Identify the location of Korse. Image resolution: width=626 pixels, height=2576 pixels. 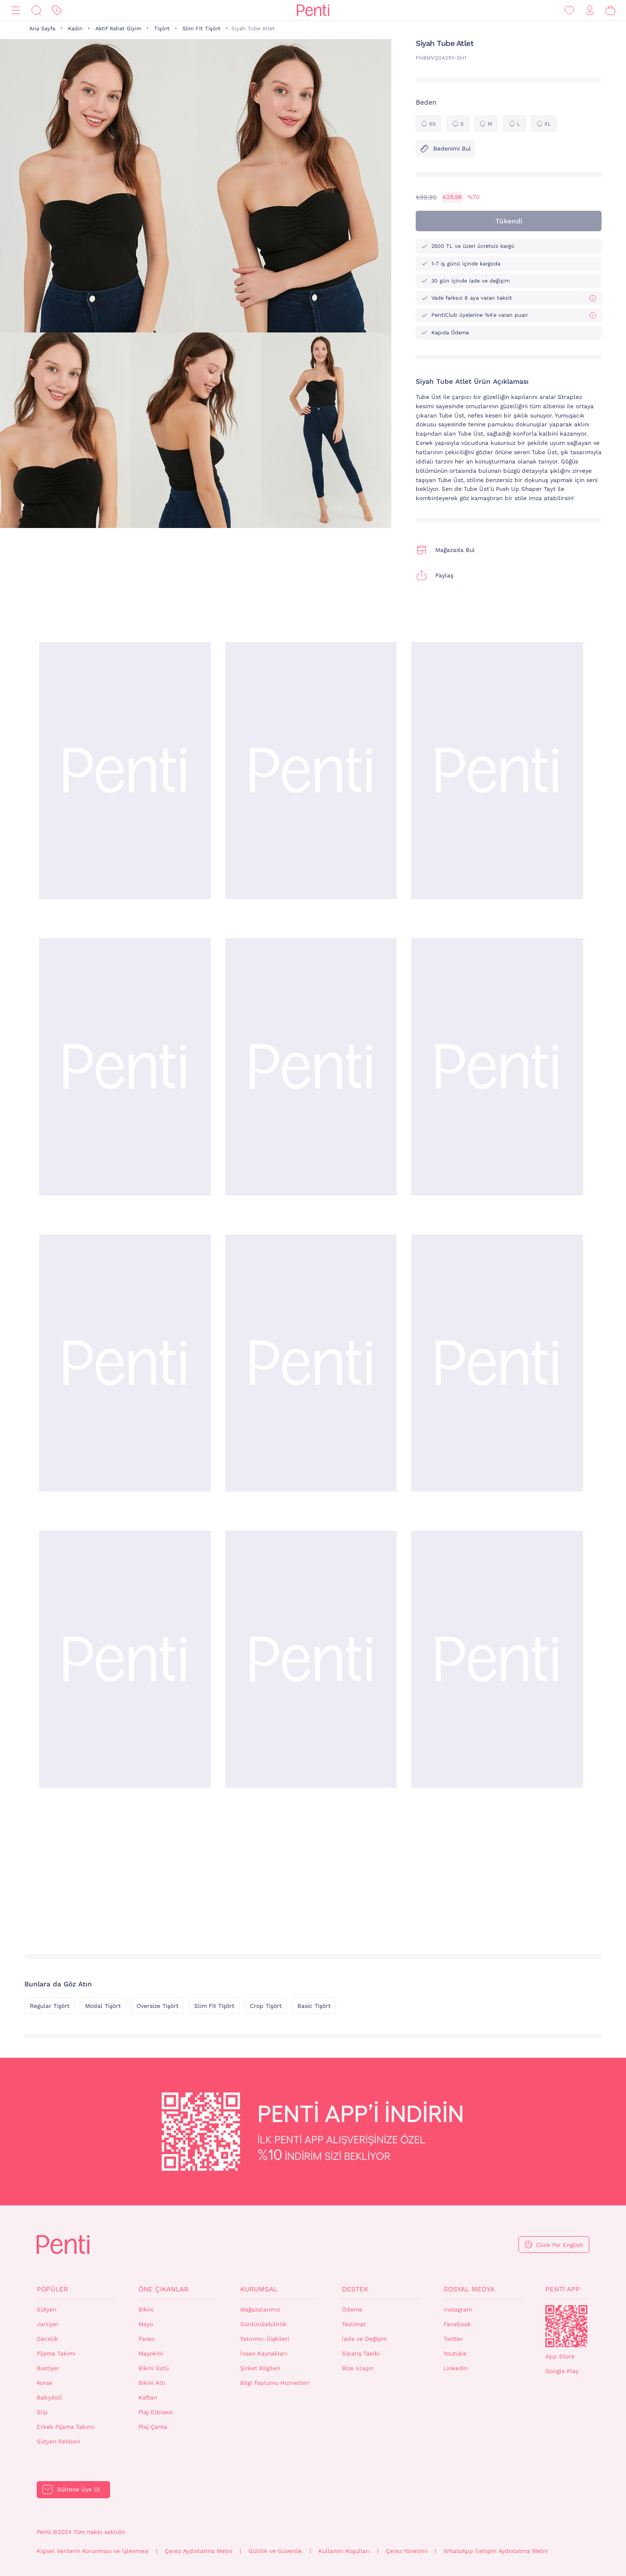
(44, 2382).